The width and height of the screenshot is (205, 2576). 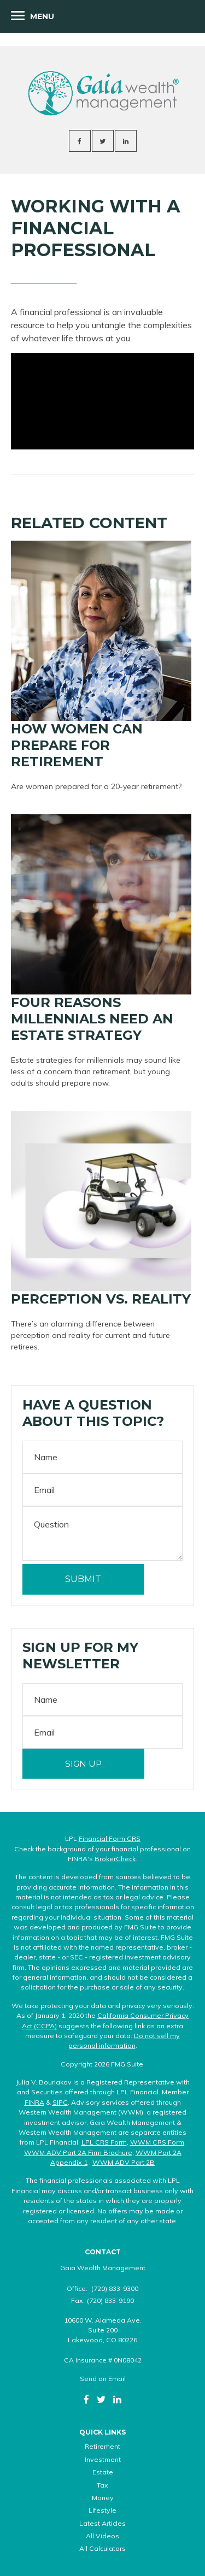 I want to click on Estate, so click(x=102, y=2472).